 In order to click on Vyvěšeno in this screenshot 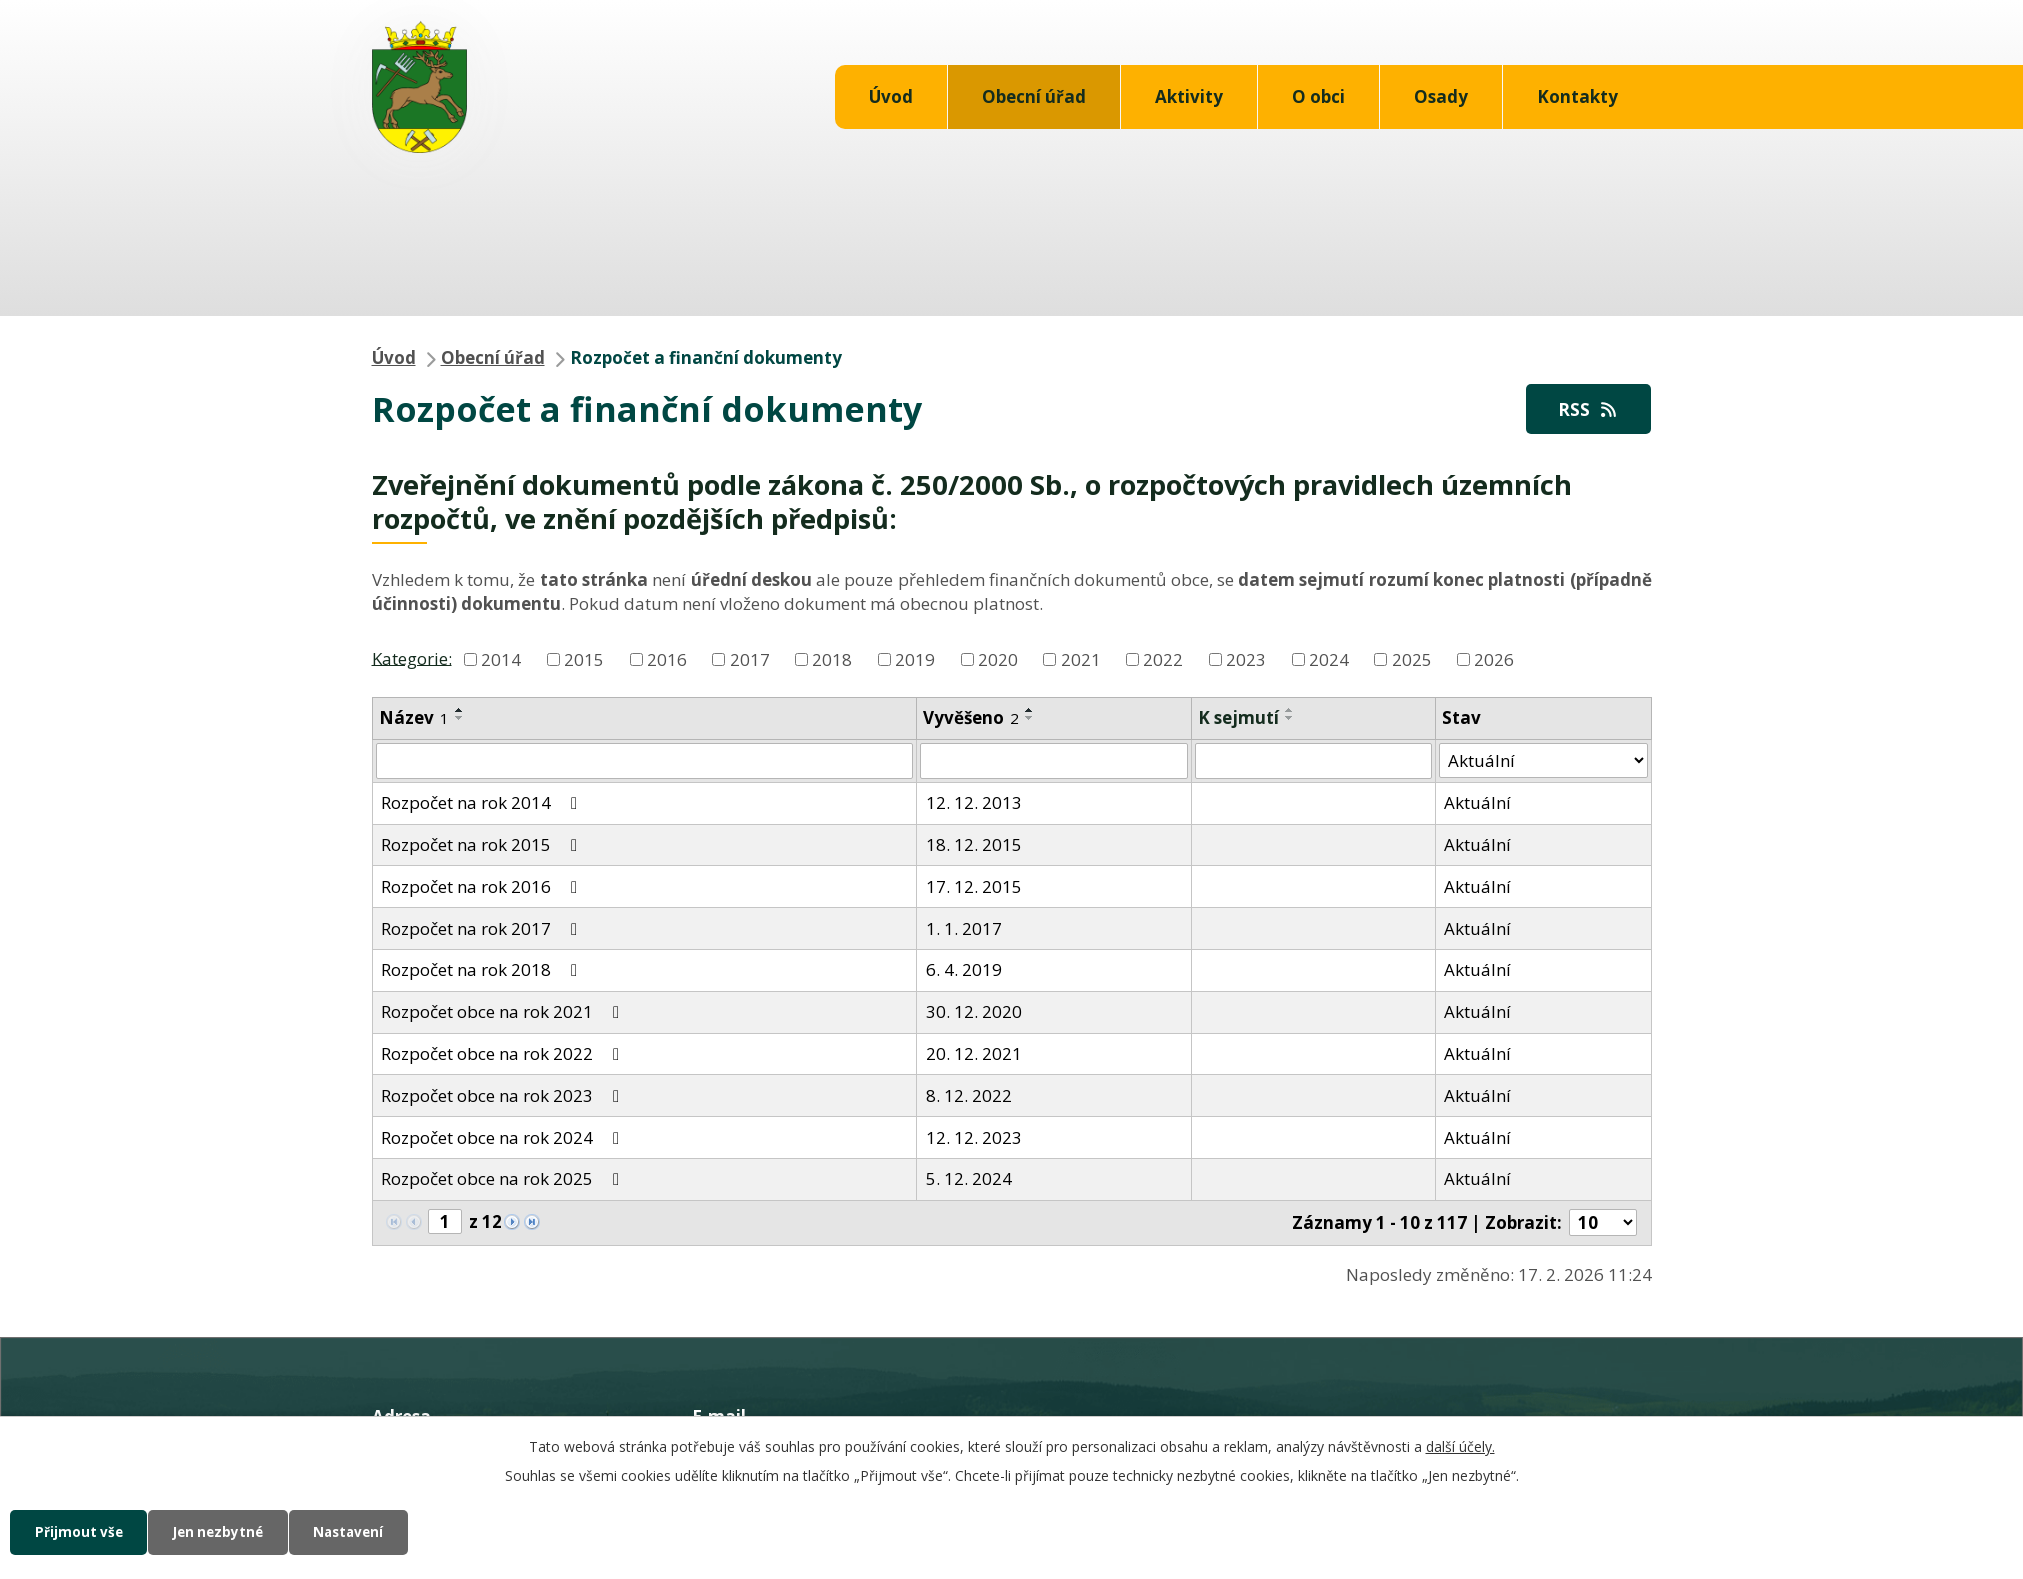, I will do `click(971, 718)`.